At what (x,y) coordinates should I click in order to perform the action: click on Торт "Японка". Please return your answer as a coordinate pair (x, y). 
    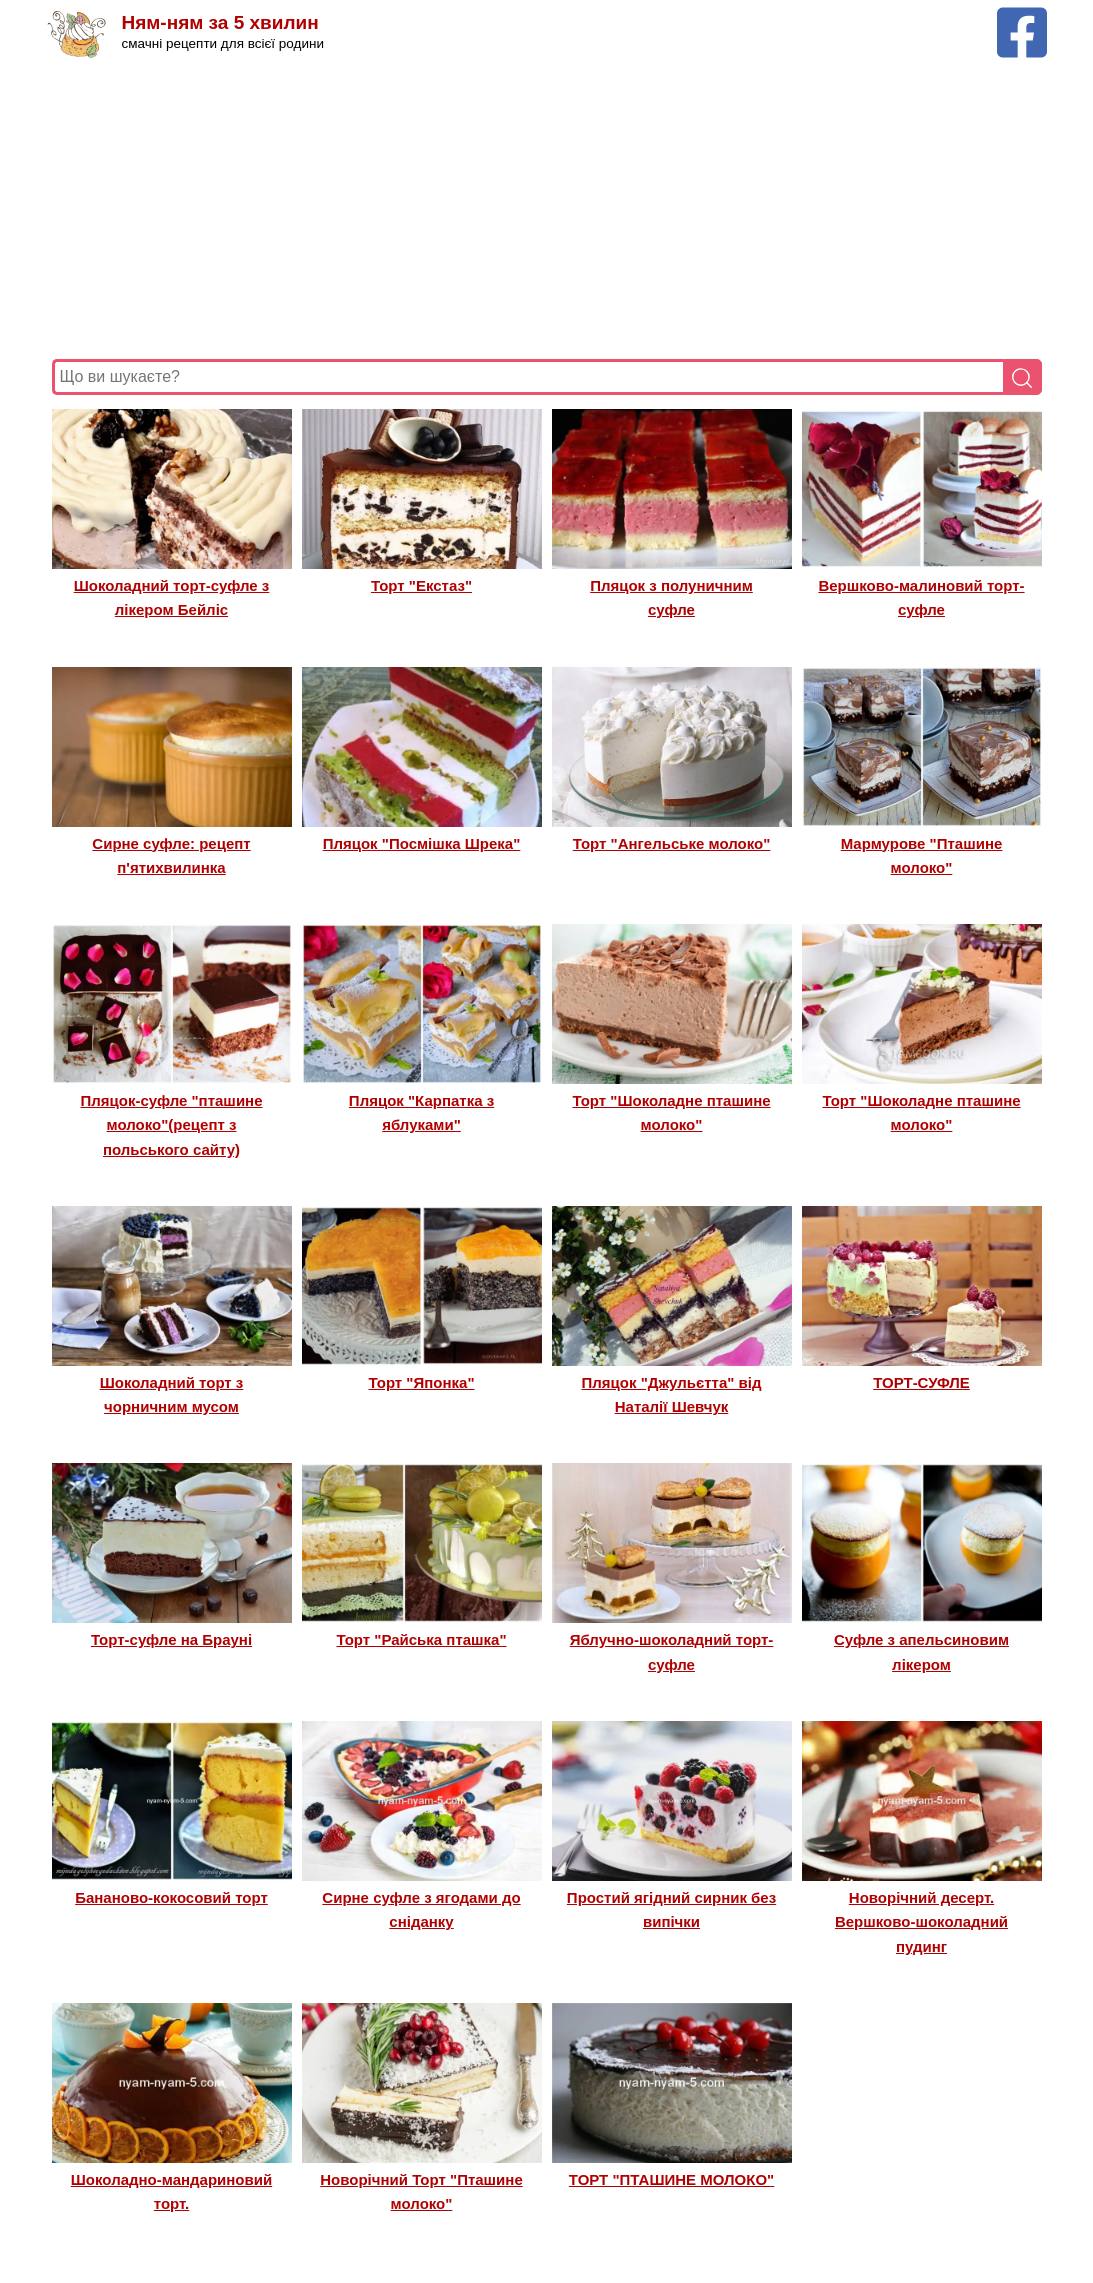
    Looking at the image, I should click on (422, 1382).